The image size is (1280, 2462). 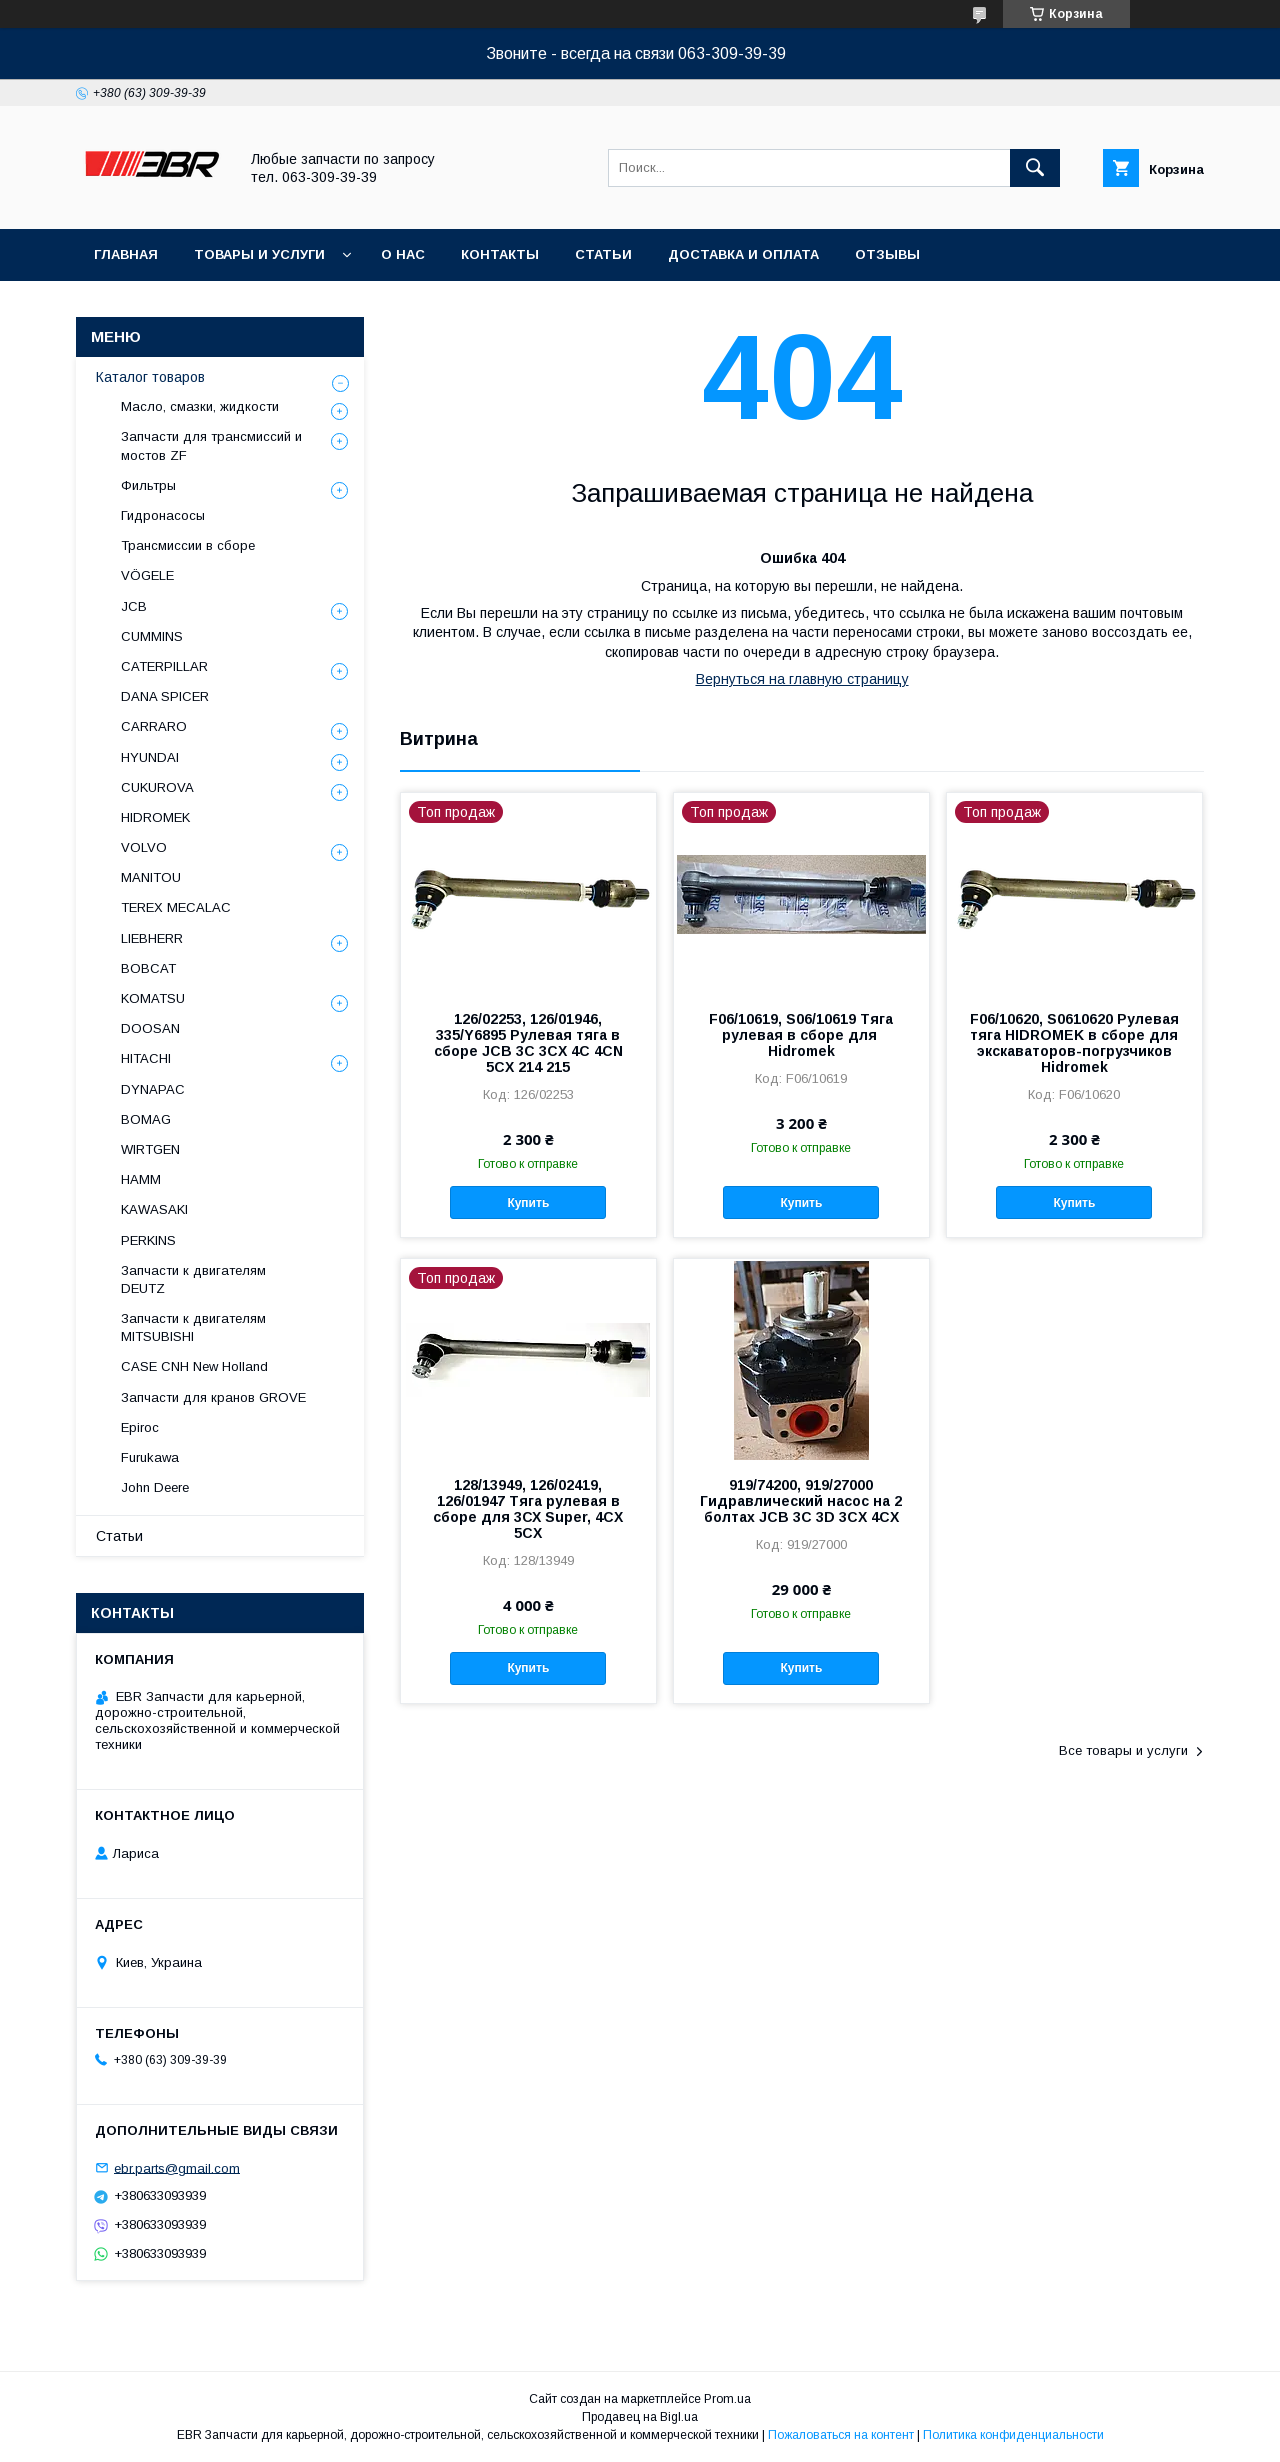 What do you see at coordinates (152, 938) in the screenshot?
I see `LIEBHERR` at bounding box center [152, 938].